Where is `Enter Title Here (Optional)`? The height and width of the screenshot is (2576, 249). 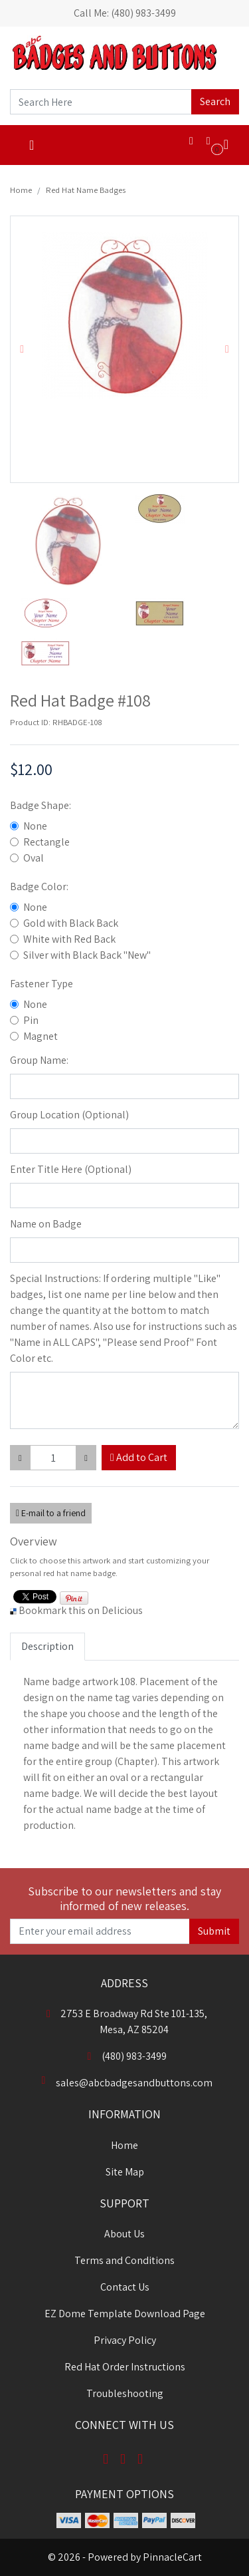 Enter Title Here (Optional) is located at coordinates (70, 1169).